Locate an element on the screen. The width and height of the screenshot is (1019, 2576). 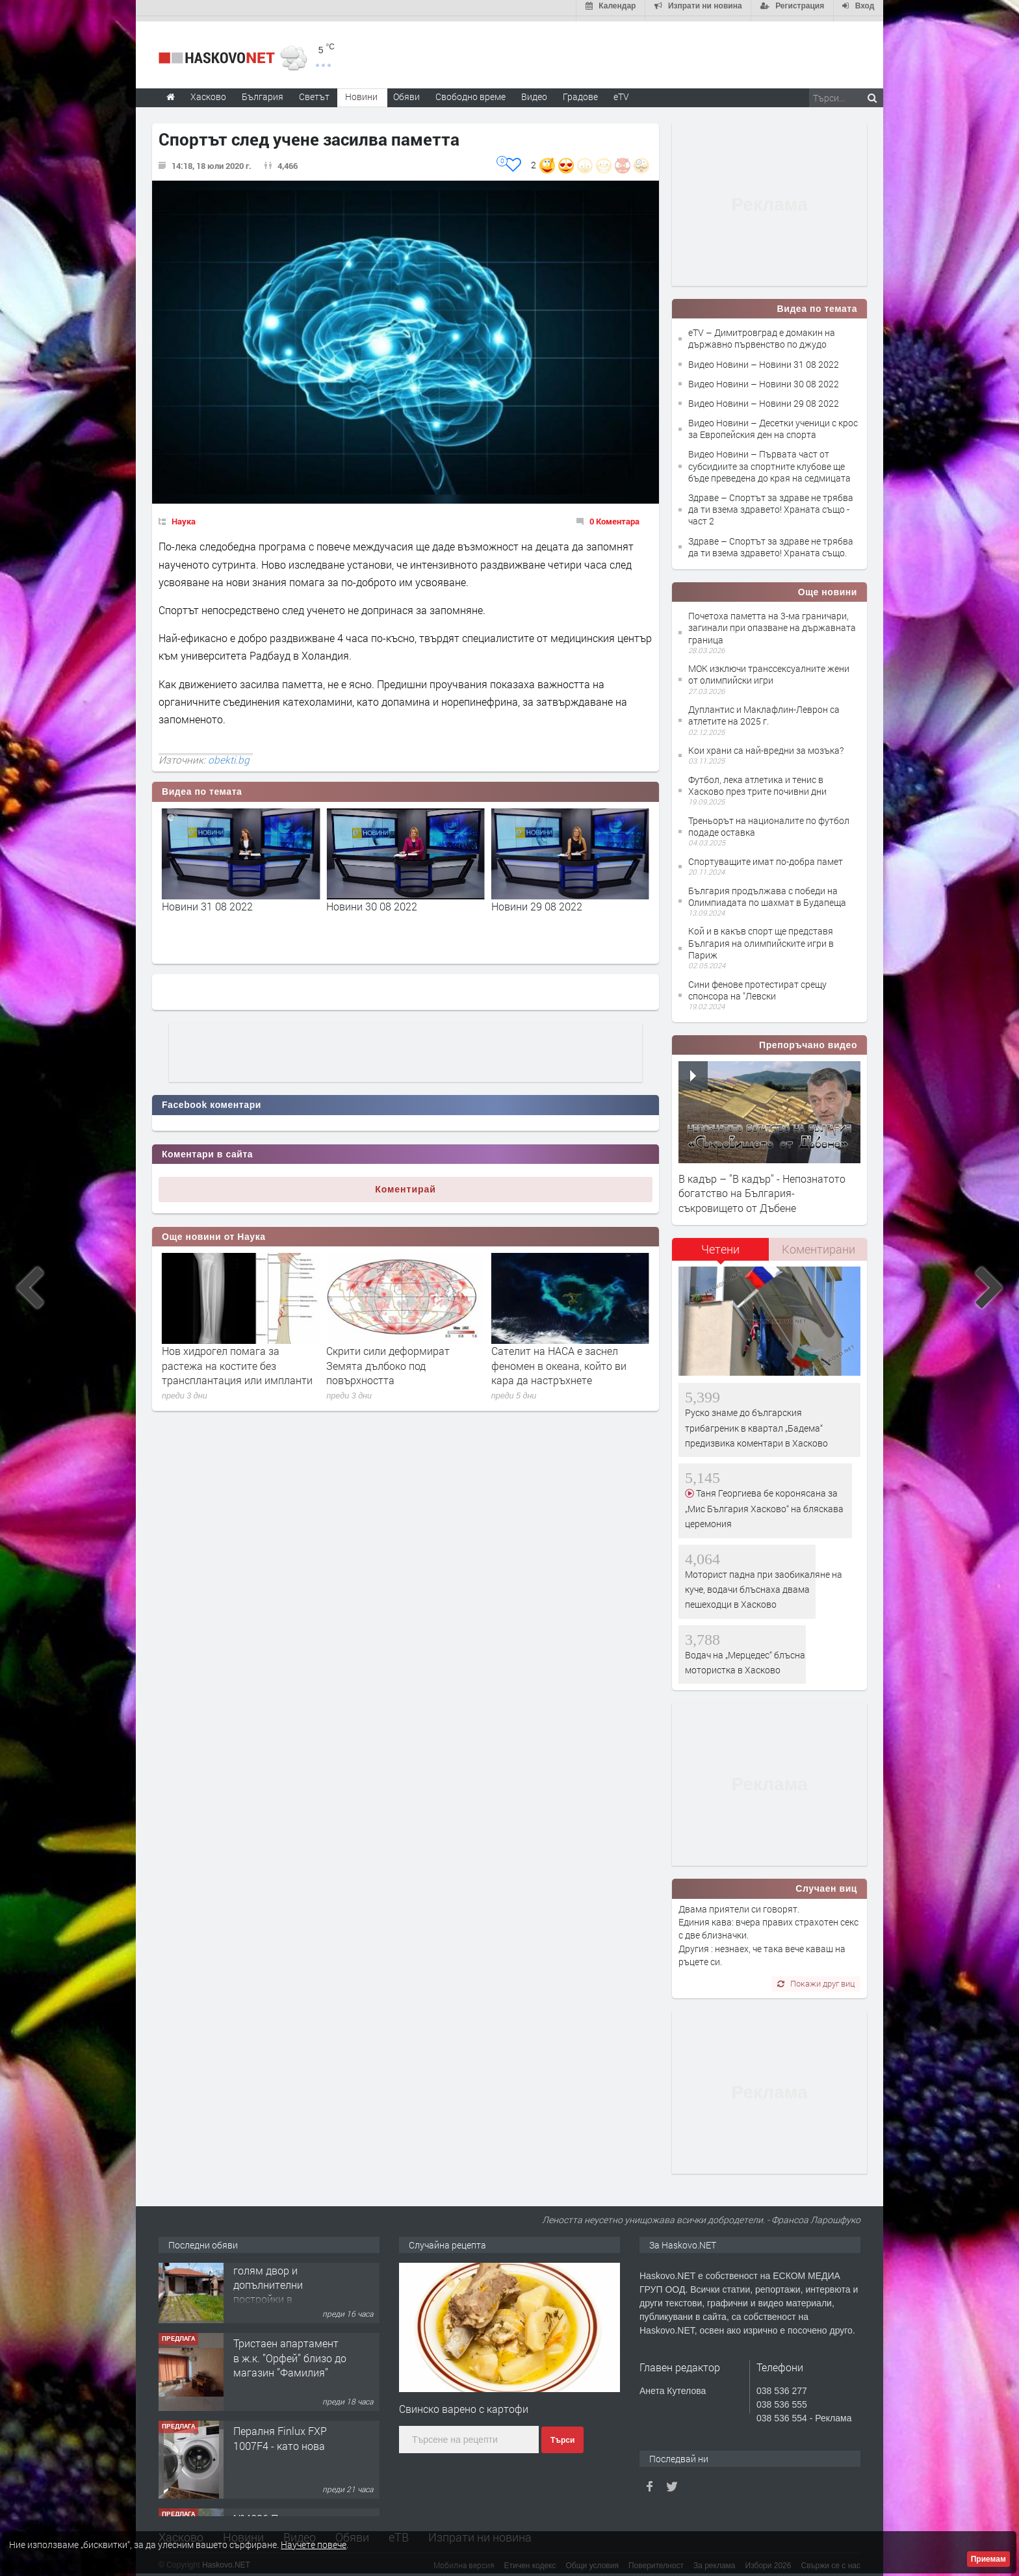
Почетоха паметта на 3-ма граничари, загинали при опазване на държавната граница is located at coordinates (772, 622).